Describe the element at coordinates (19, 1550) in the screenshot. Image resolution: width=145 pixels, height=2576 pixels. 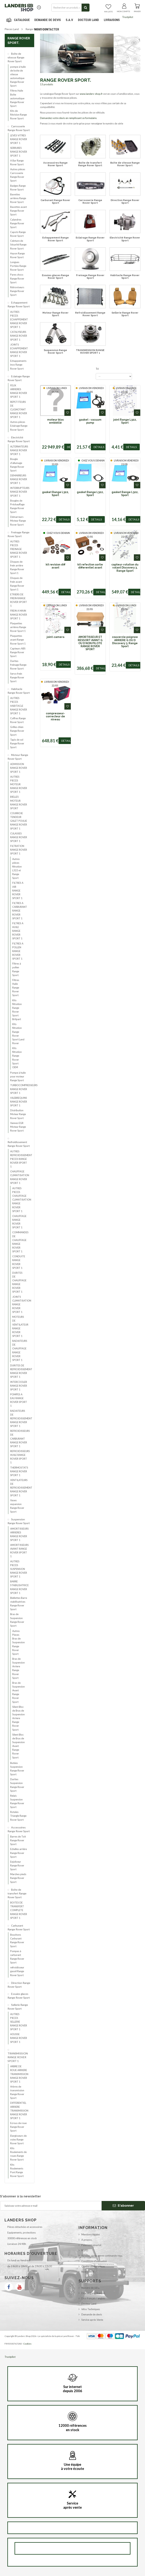
I see `AMORTISSEURS AVANT RANGE ROVER SPORT 1` at that location.